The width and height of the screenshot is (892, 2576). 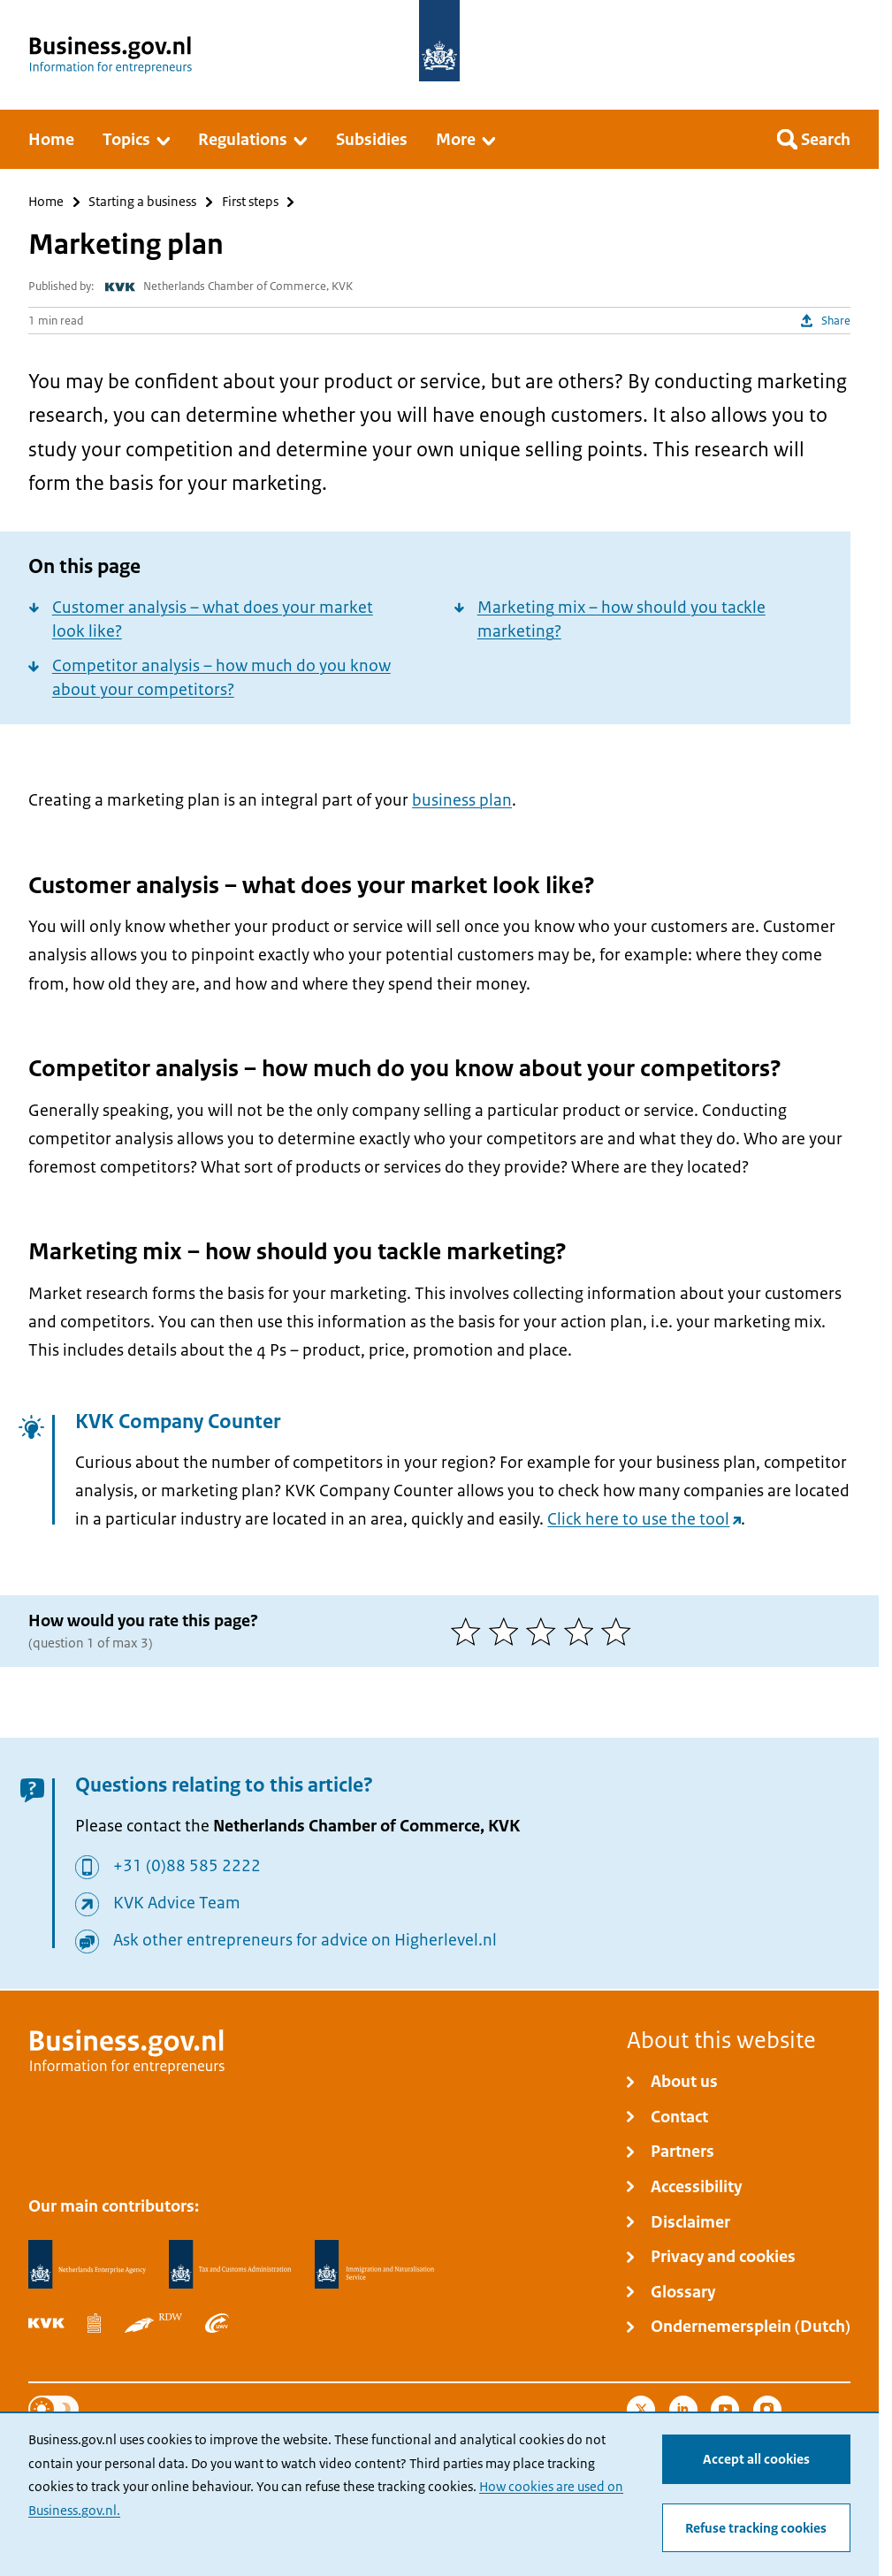 I want to click on Accept all cookies, so click(x=756, y=2459).